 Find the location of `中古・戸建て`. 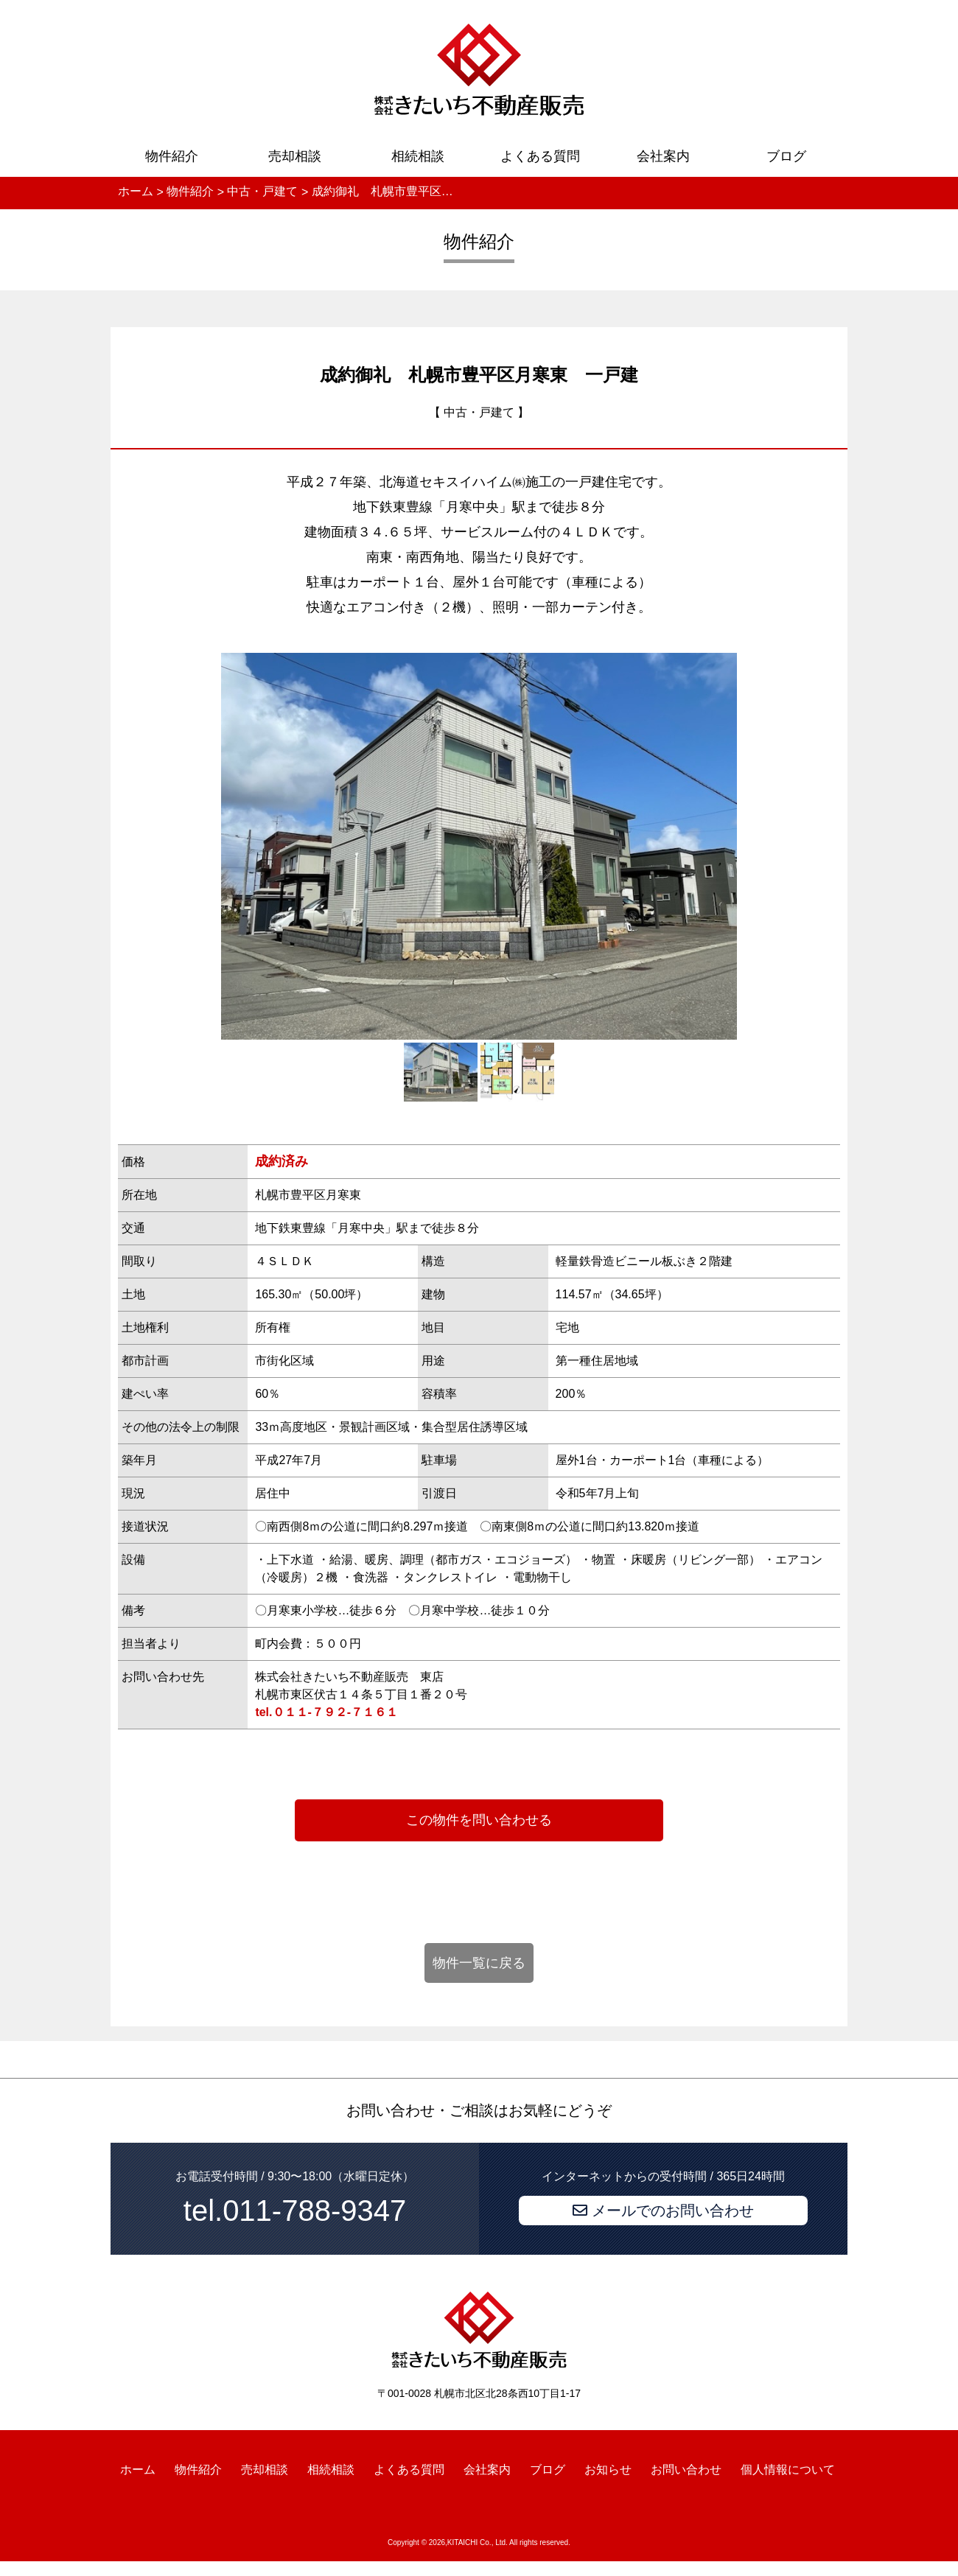

中古・戸建て is located at coordinates (479, 412).